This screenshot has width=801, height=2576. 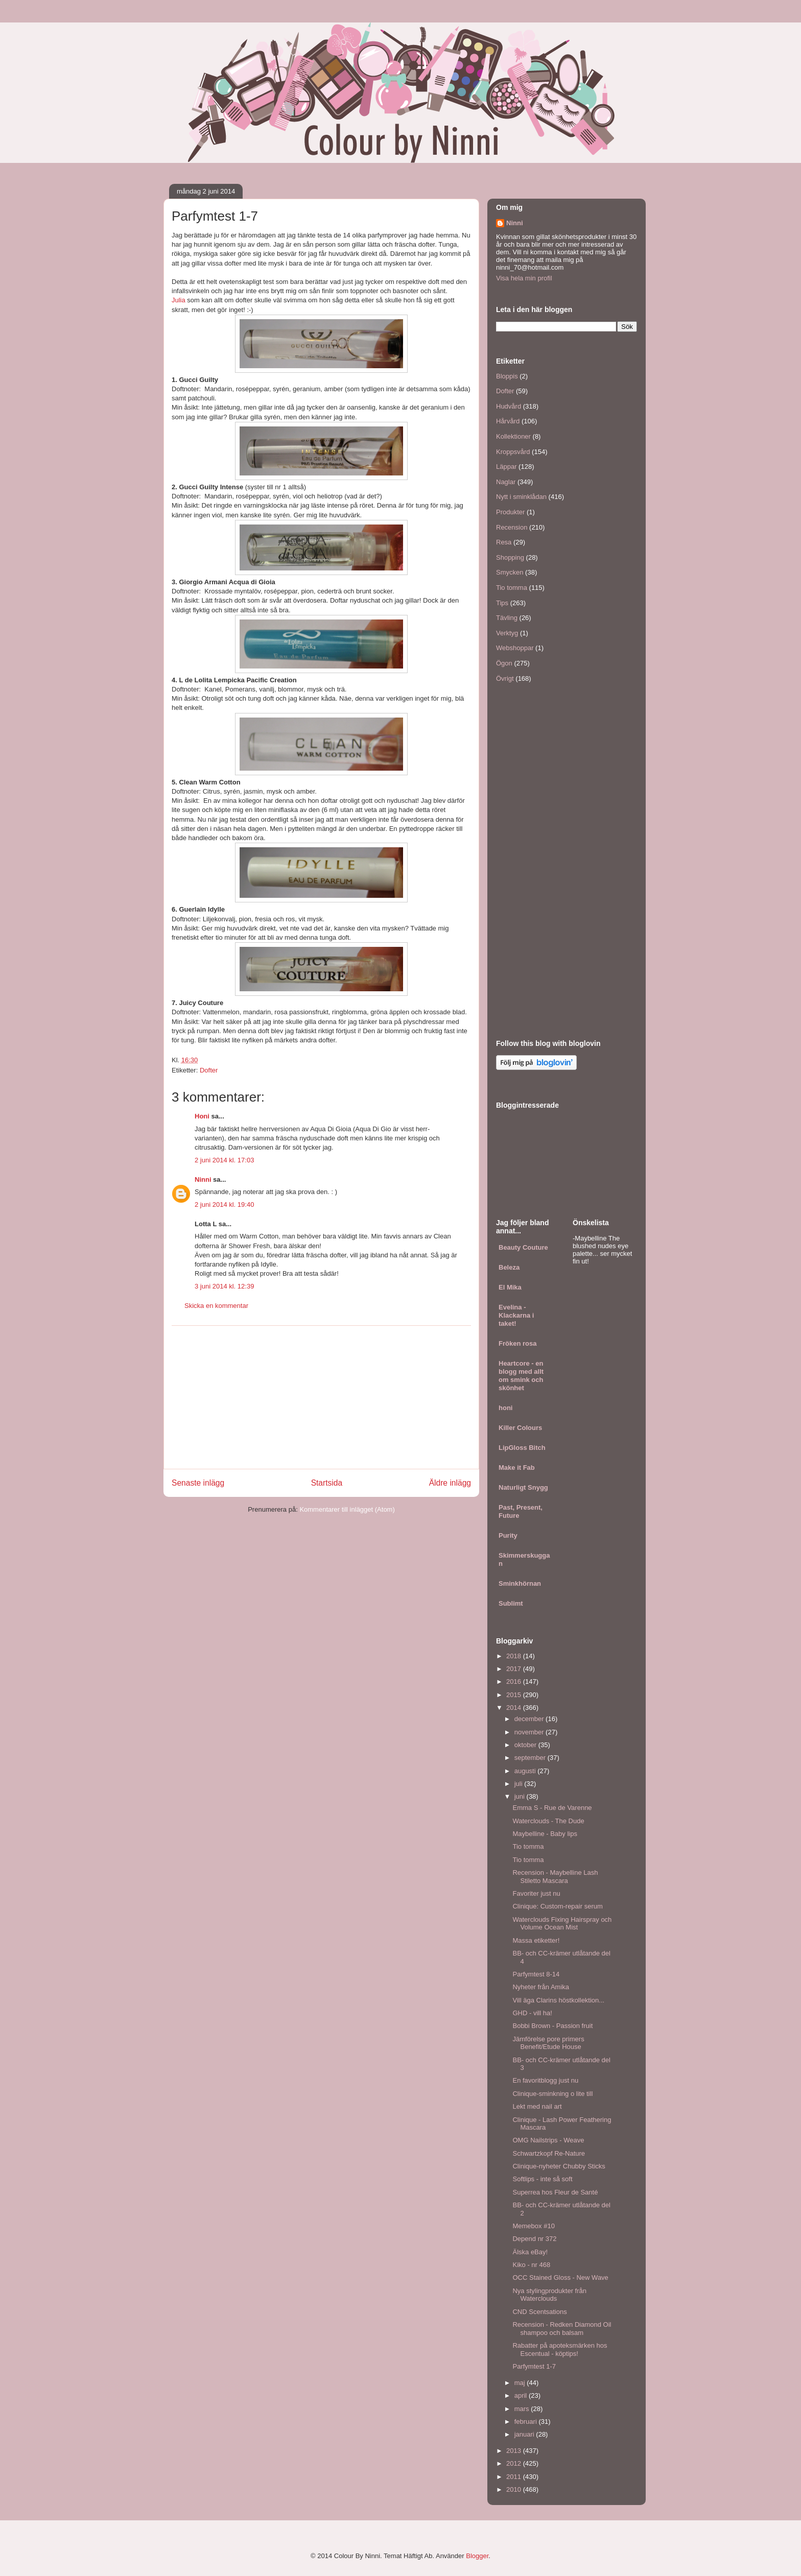 What do you see at coordinates (503, 542) in the screenshot?
I see `Resa` at bounding box center [503, 542].